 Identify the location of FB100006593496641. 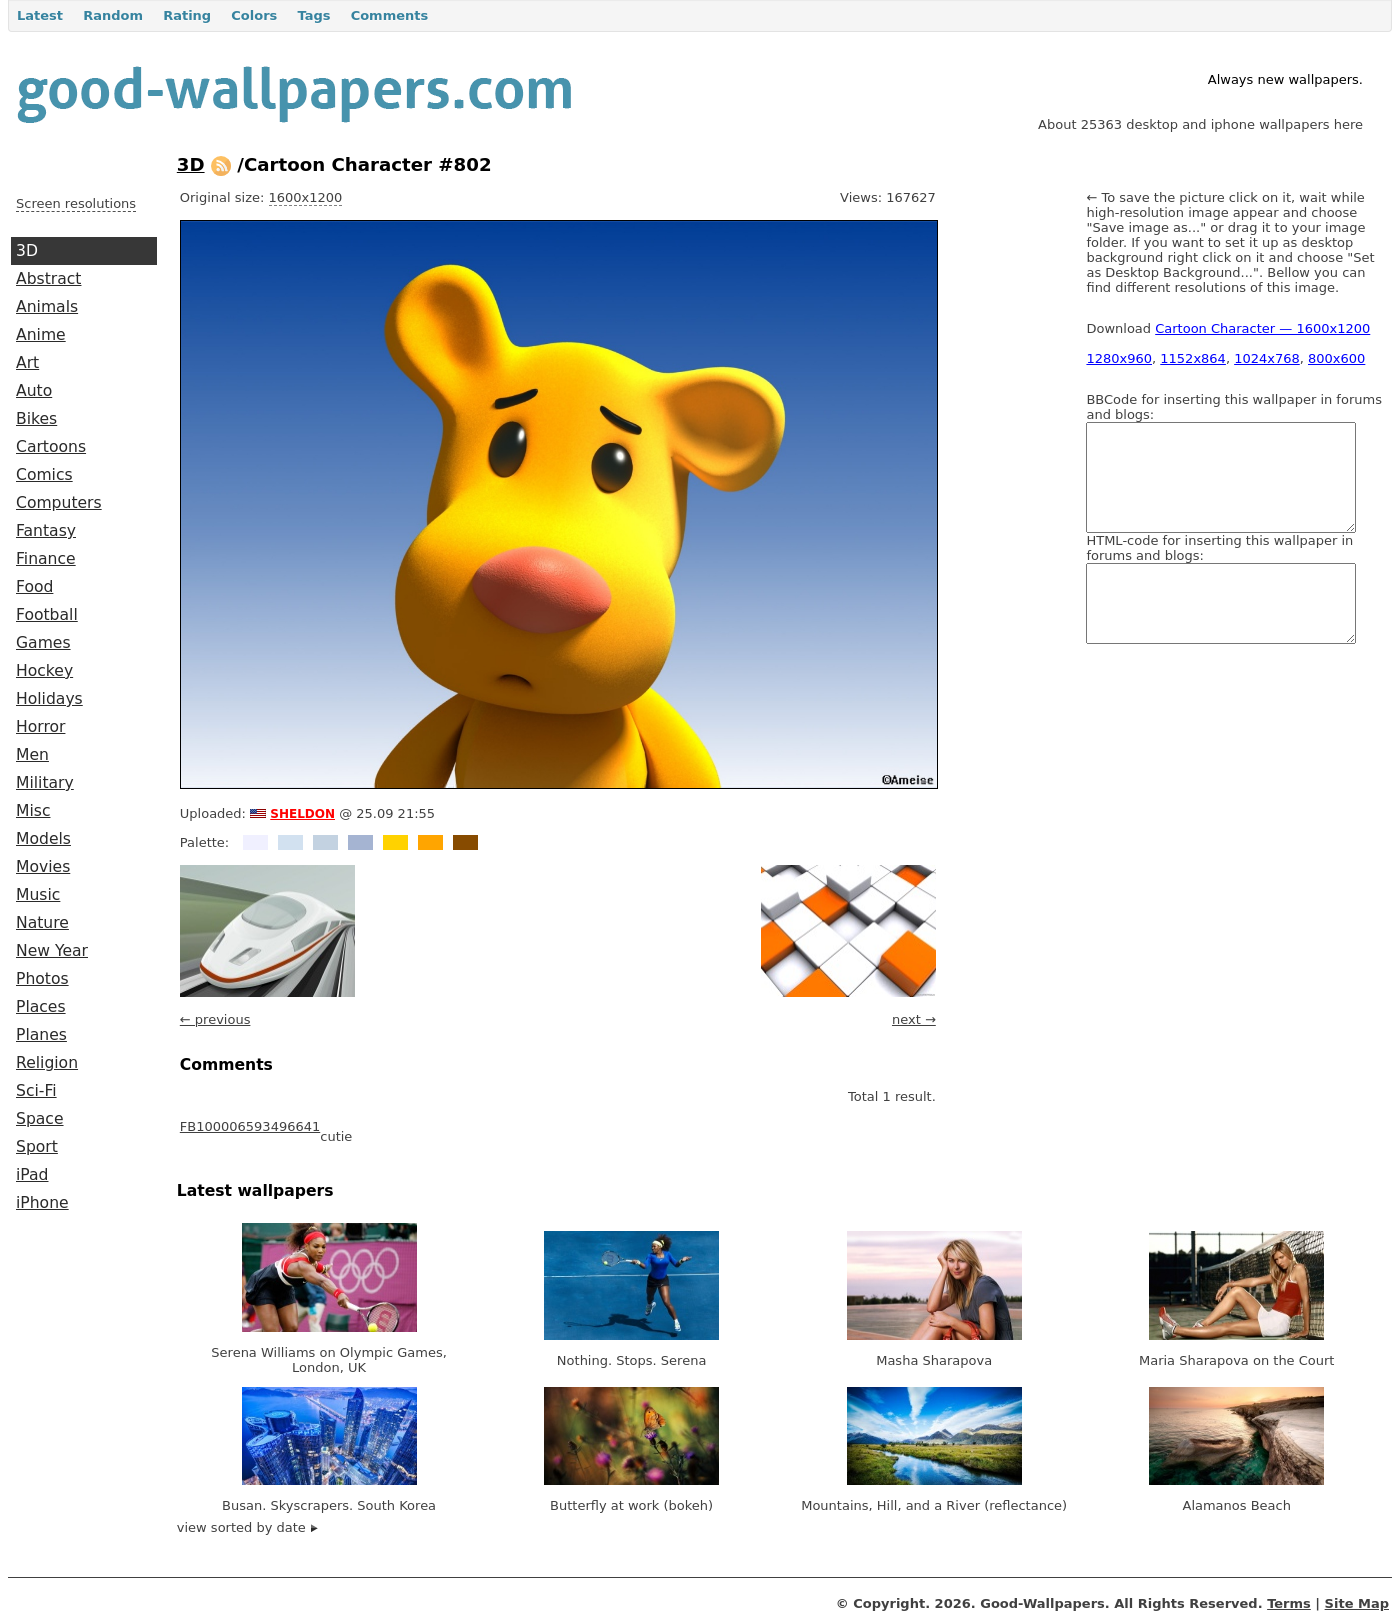
(250, 1126).